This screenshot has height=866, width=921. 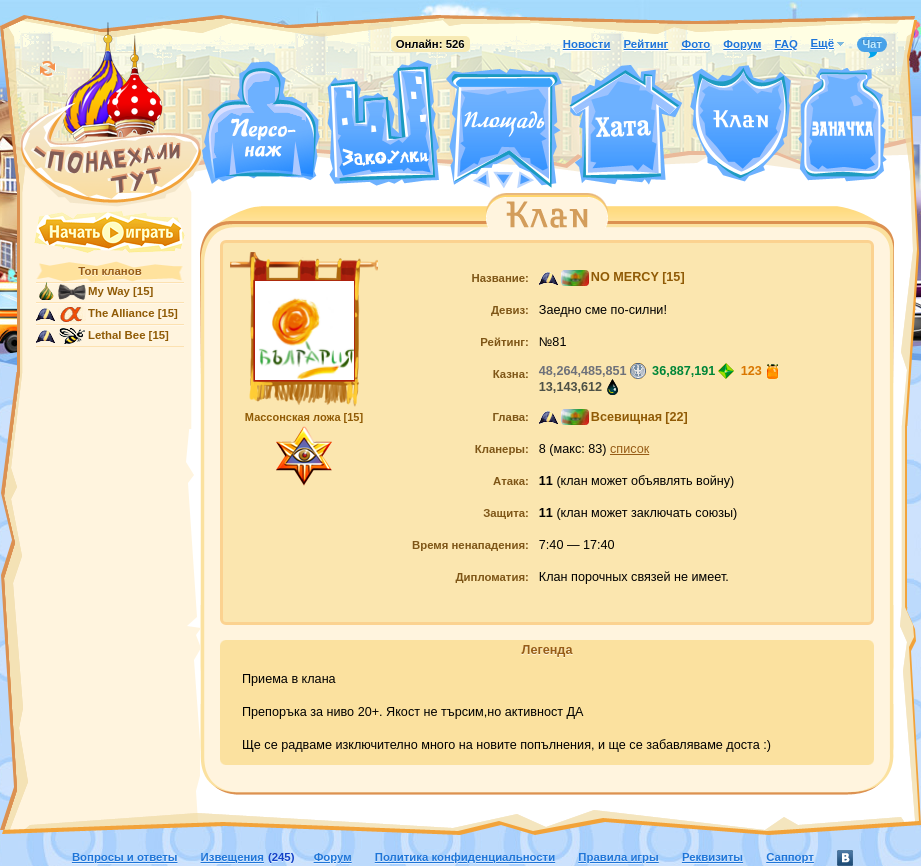 What do you see at coordinates (629, 449) in the screenshot?
I see `список` at bounding box center [629, 449].